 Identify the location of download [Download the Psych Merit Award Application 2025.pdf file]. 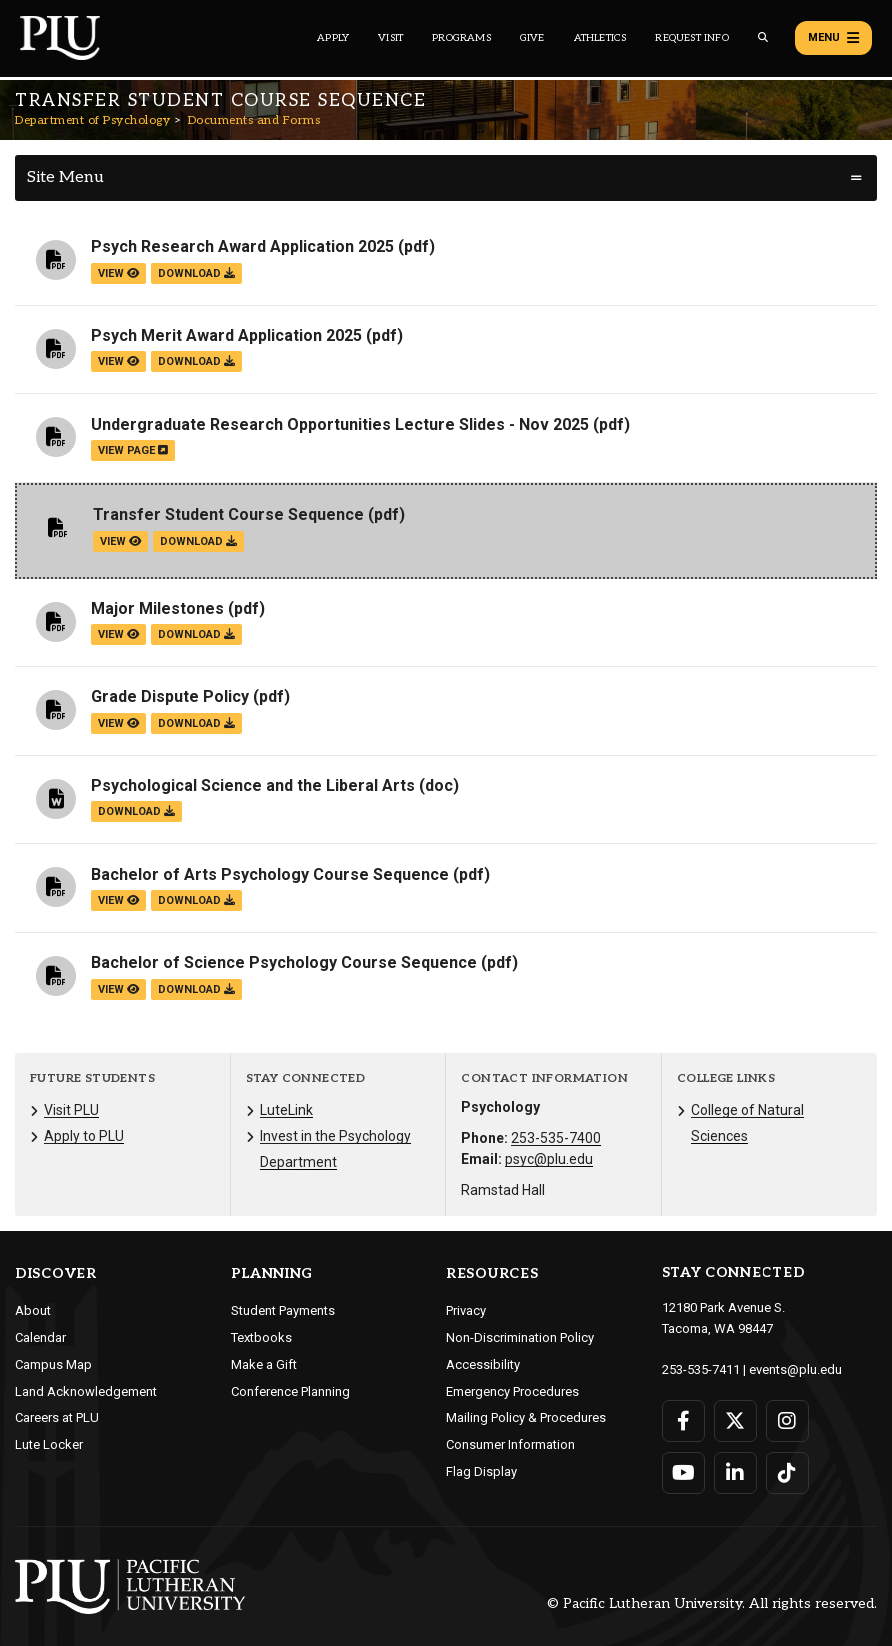
(196, 361).